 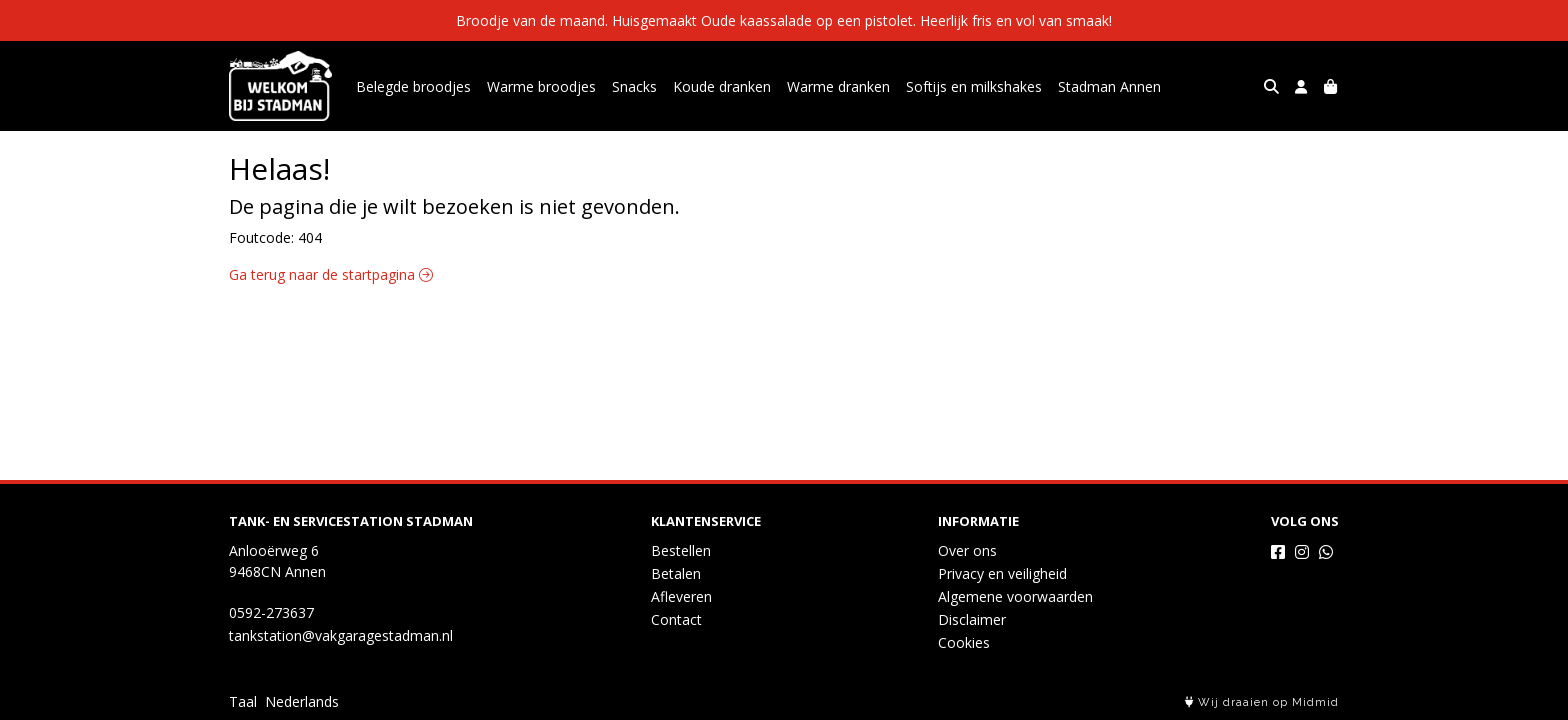 What do you see at coordinates (413, 86) in the screenshot?
I see `Belegde broodjes` at bounding box center [413, 86].